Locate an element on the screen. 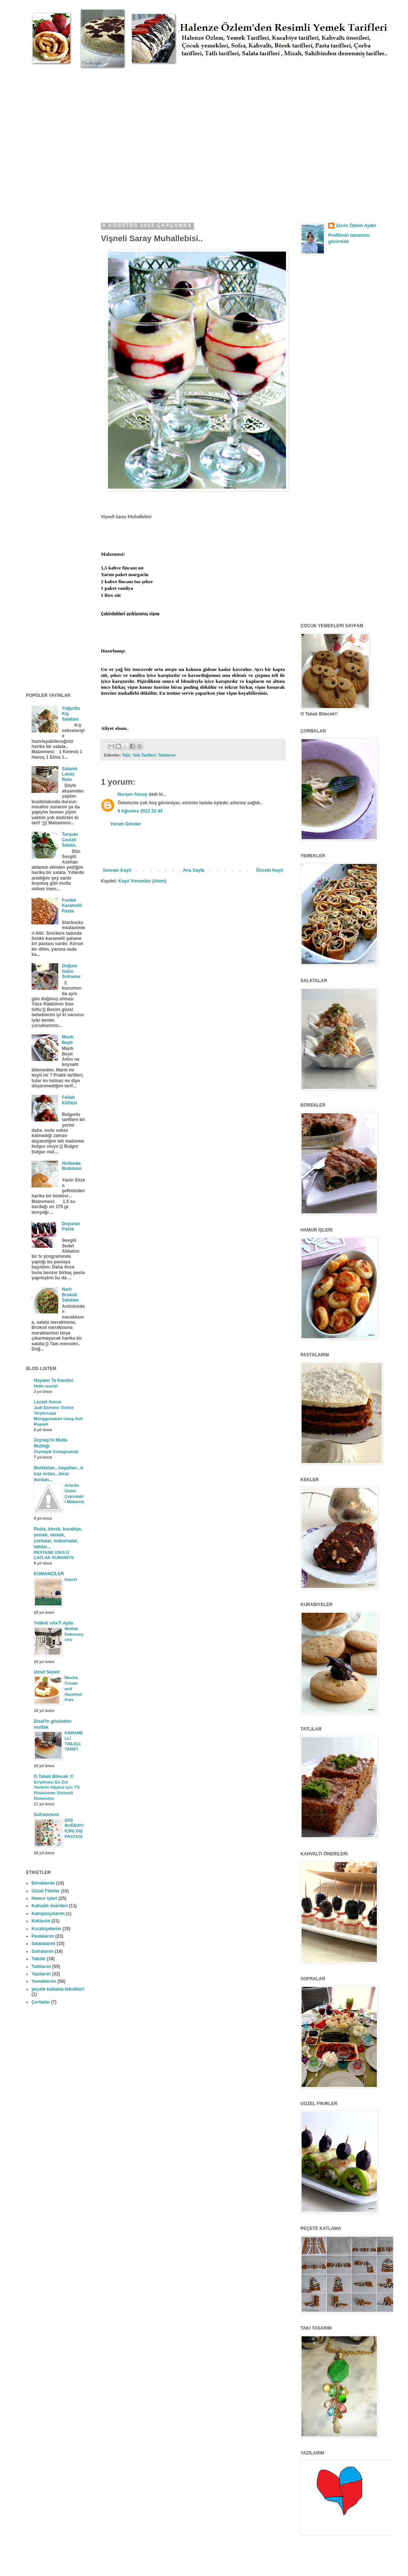 This screenshot has height=2576, width=408. Sofralarım is located at coordinates (42, 1951).